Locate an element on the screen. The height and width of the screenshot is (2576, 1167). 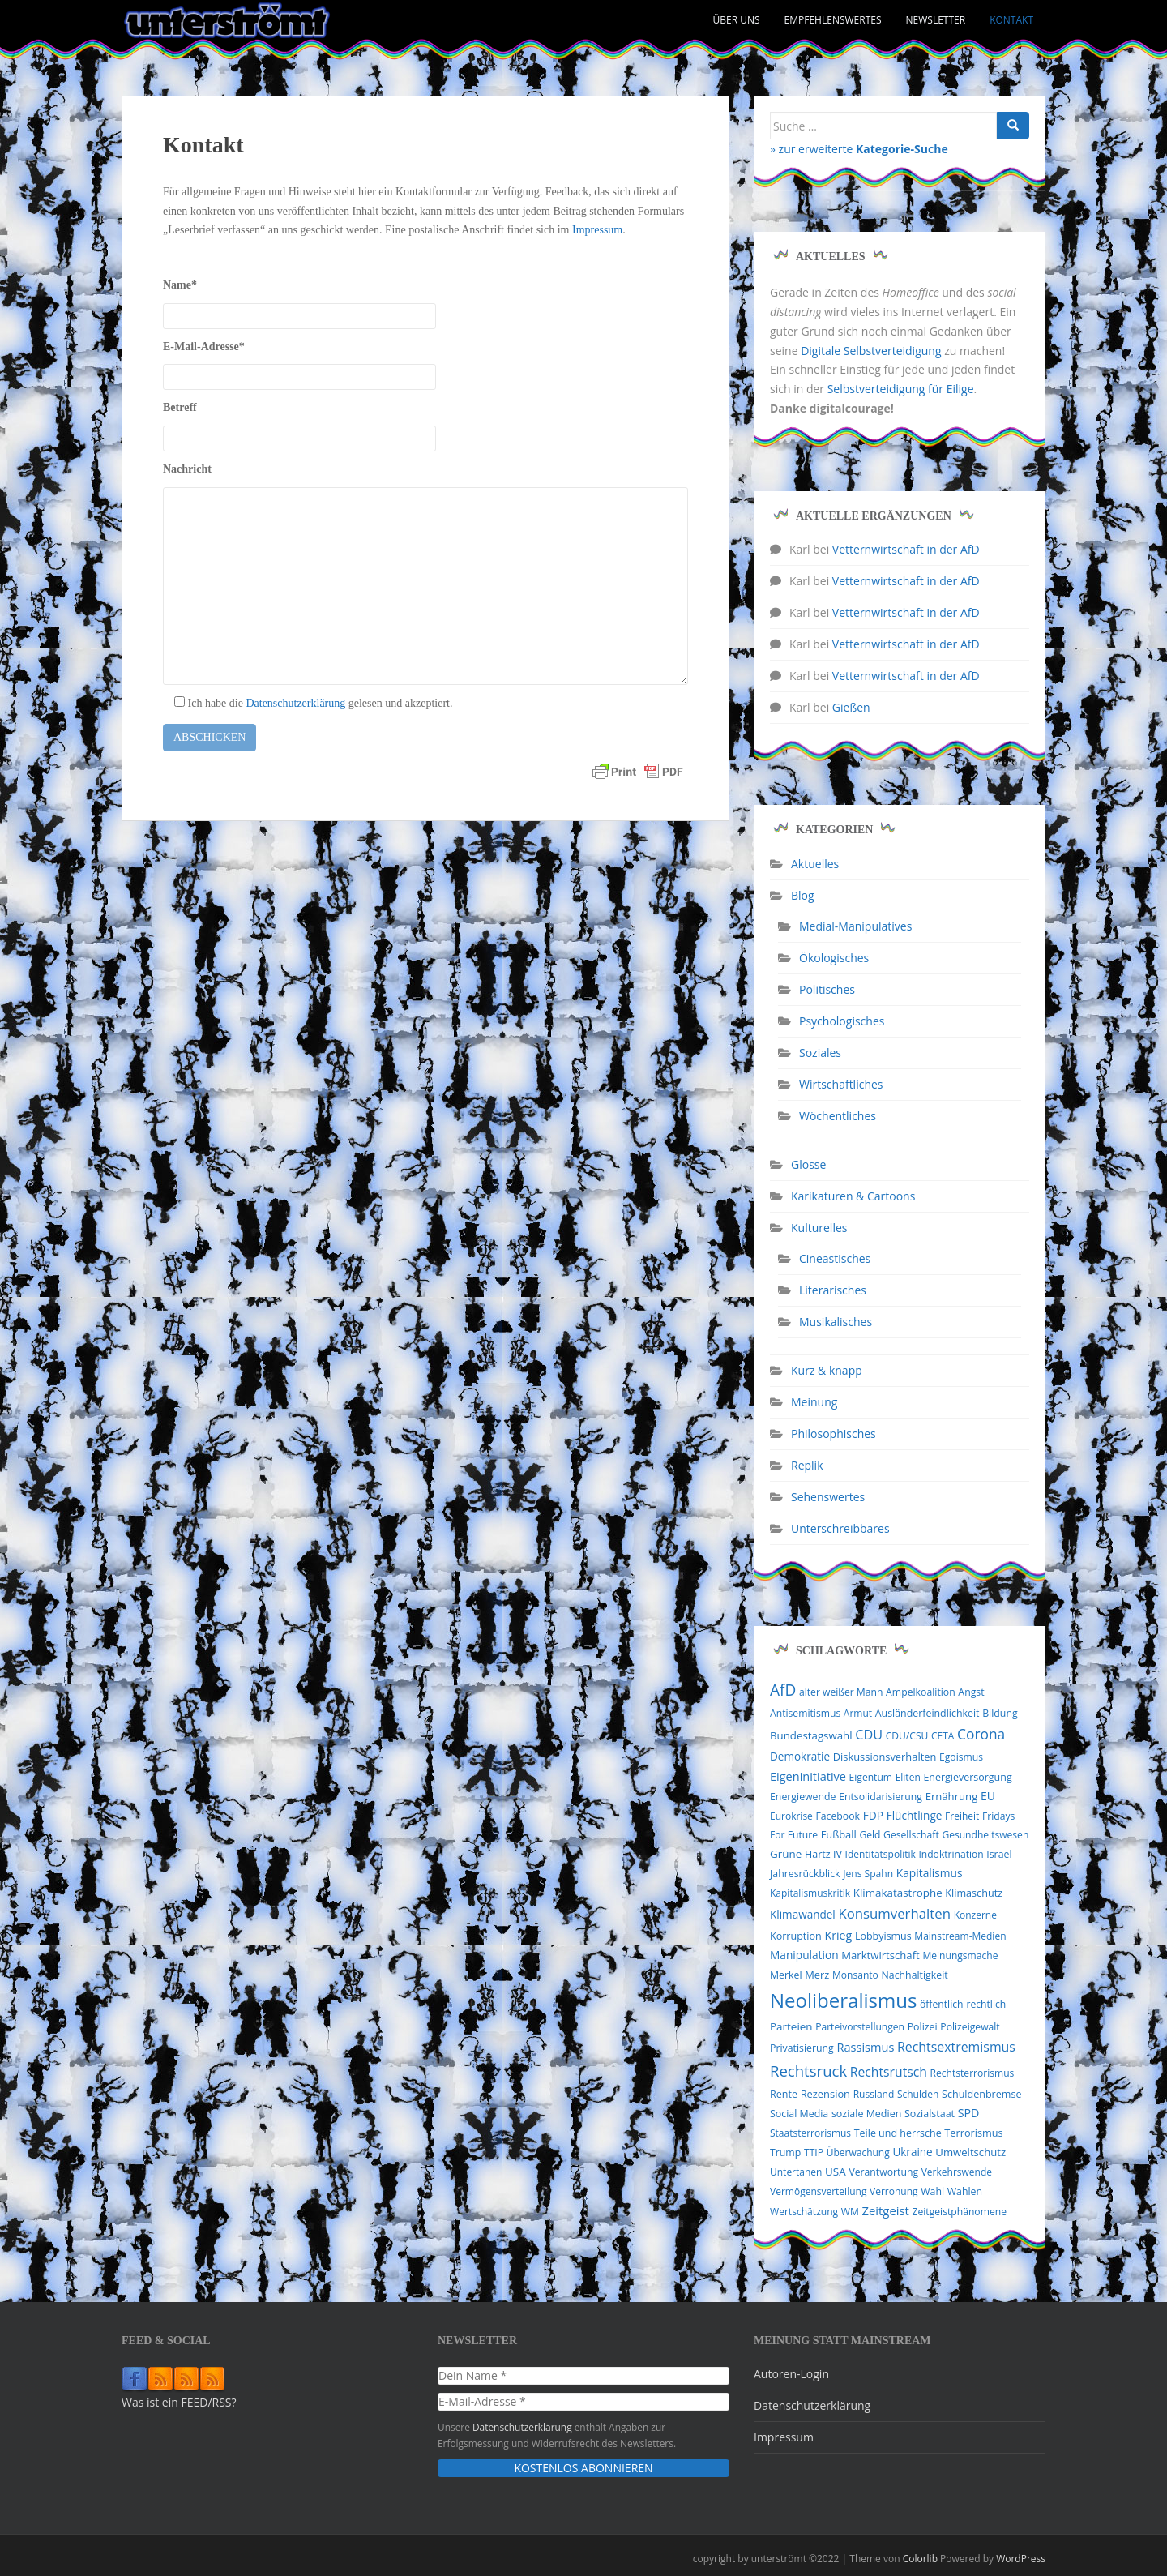
Armut is located at coordinates (858, 1713).